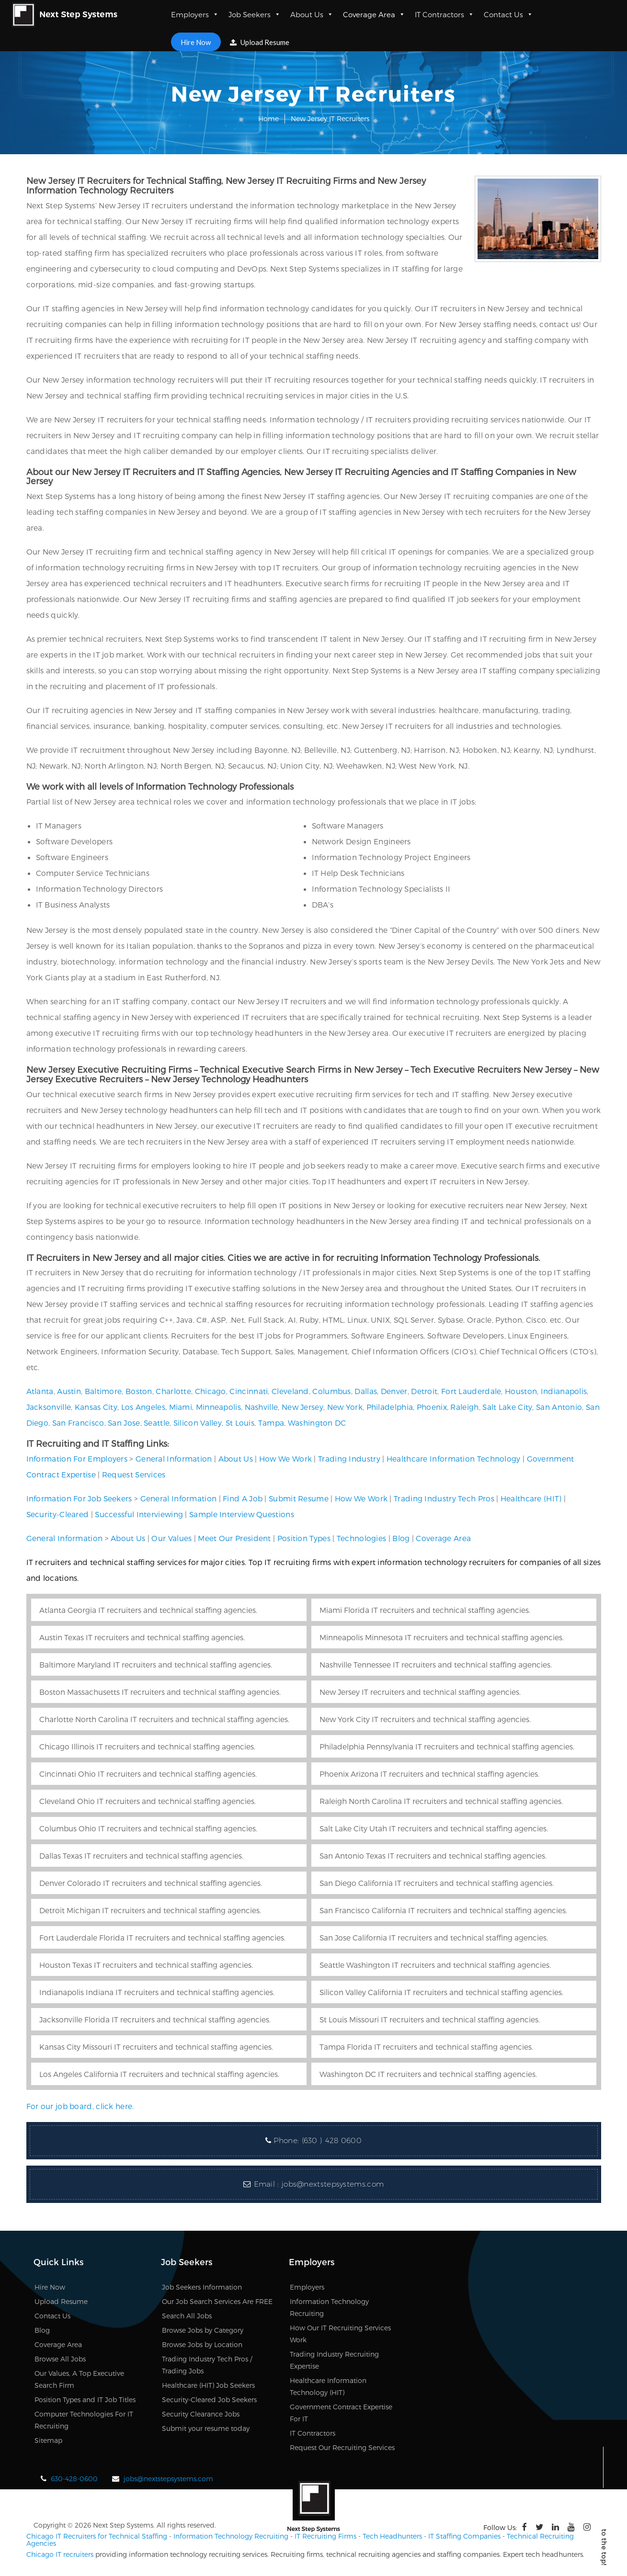 The width and height of the screenshot is (627, 2576). What do you see at coordinates (374, 14) in the screenshot?
I see `Coverage Area` at bounding box center [374, 14].